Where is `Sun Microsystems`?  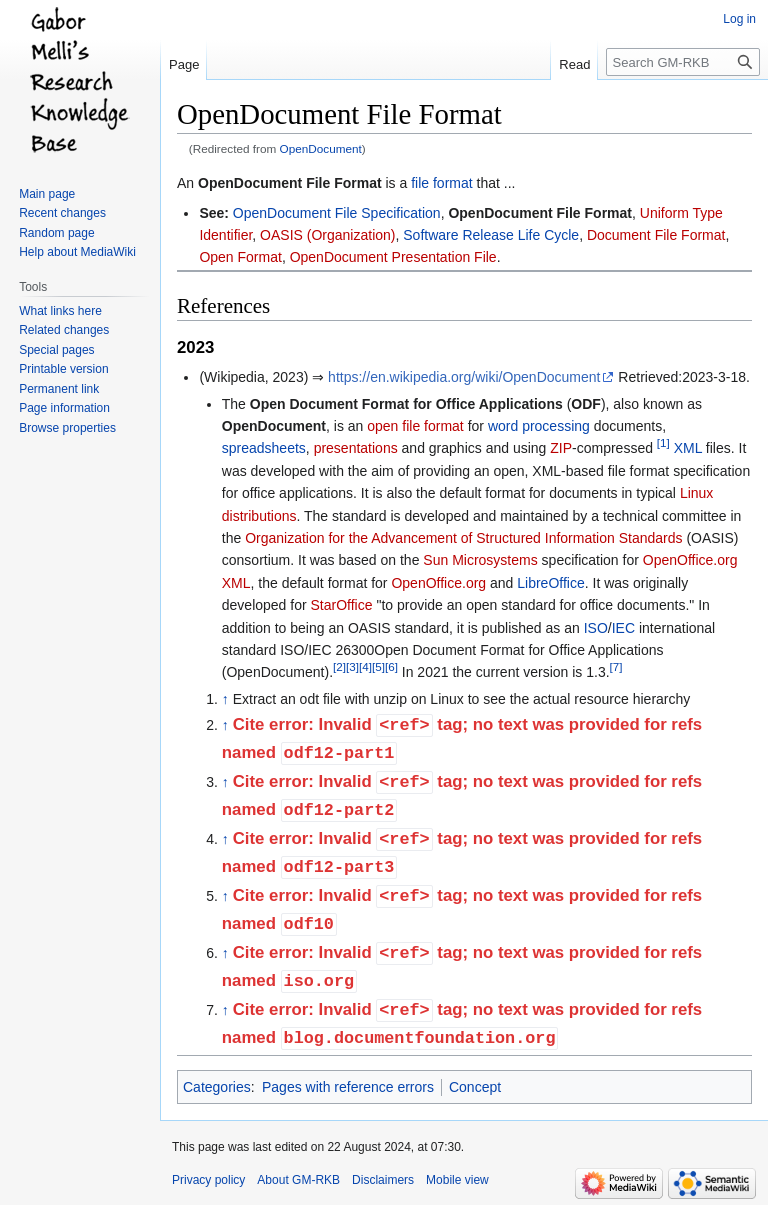
Sun Microsystems is located at coordinates (480, 560).